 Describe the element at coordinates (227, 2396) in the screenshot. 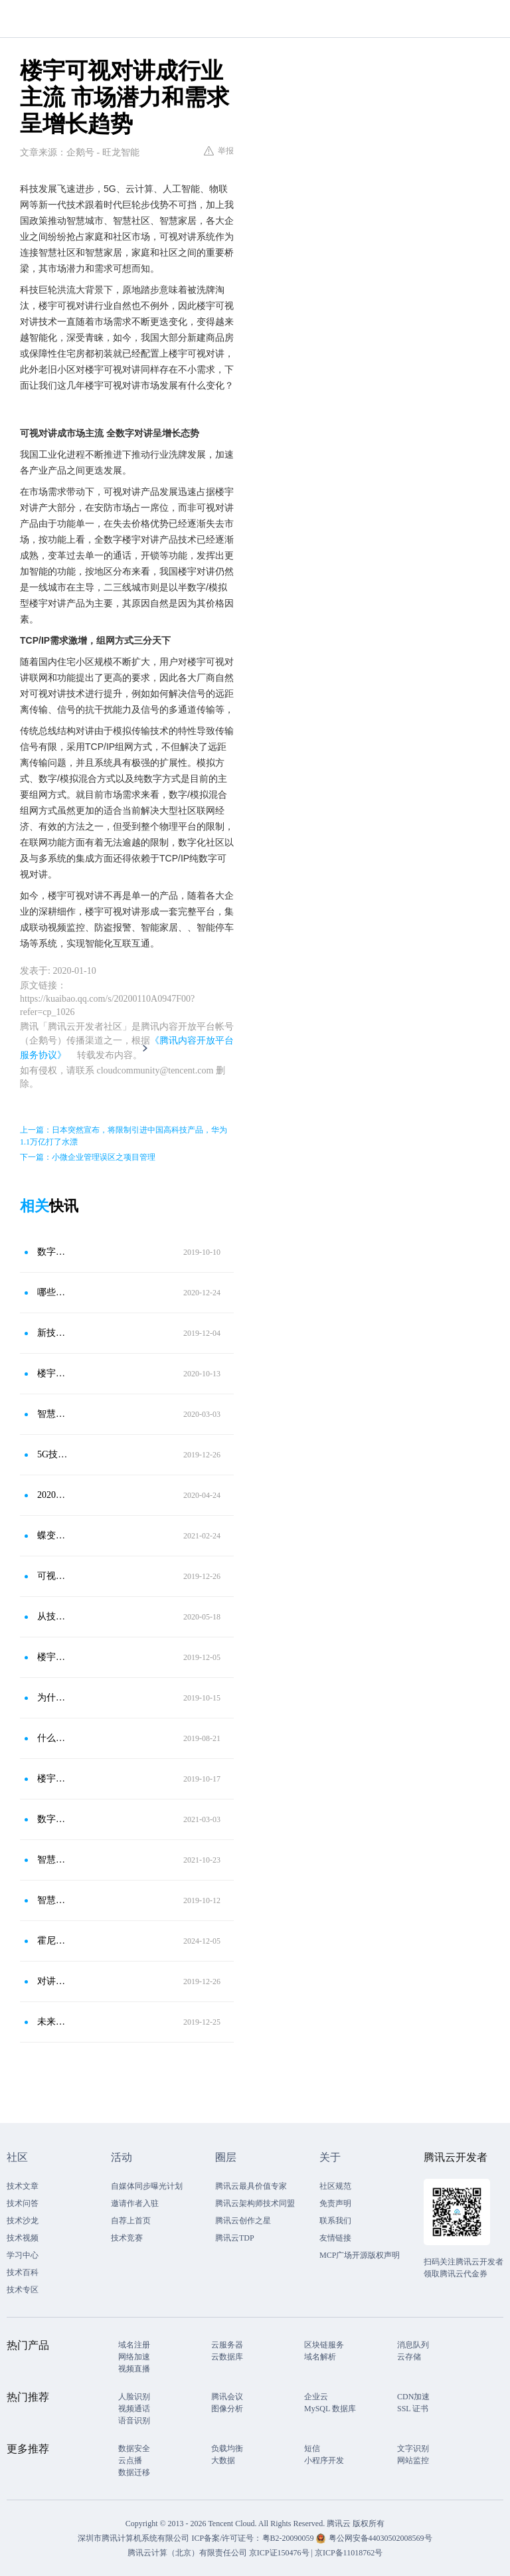

I see `腾讯会议` at that location.